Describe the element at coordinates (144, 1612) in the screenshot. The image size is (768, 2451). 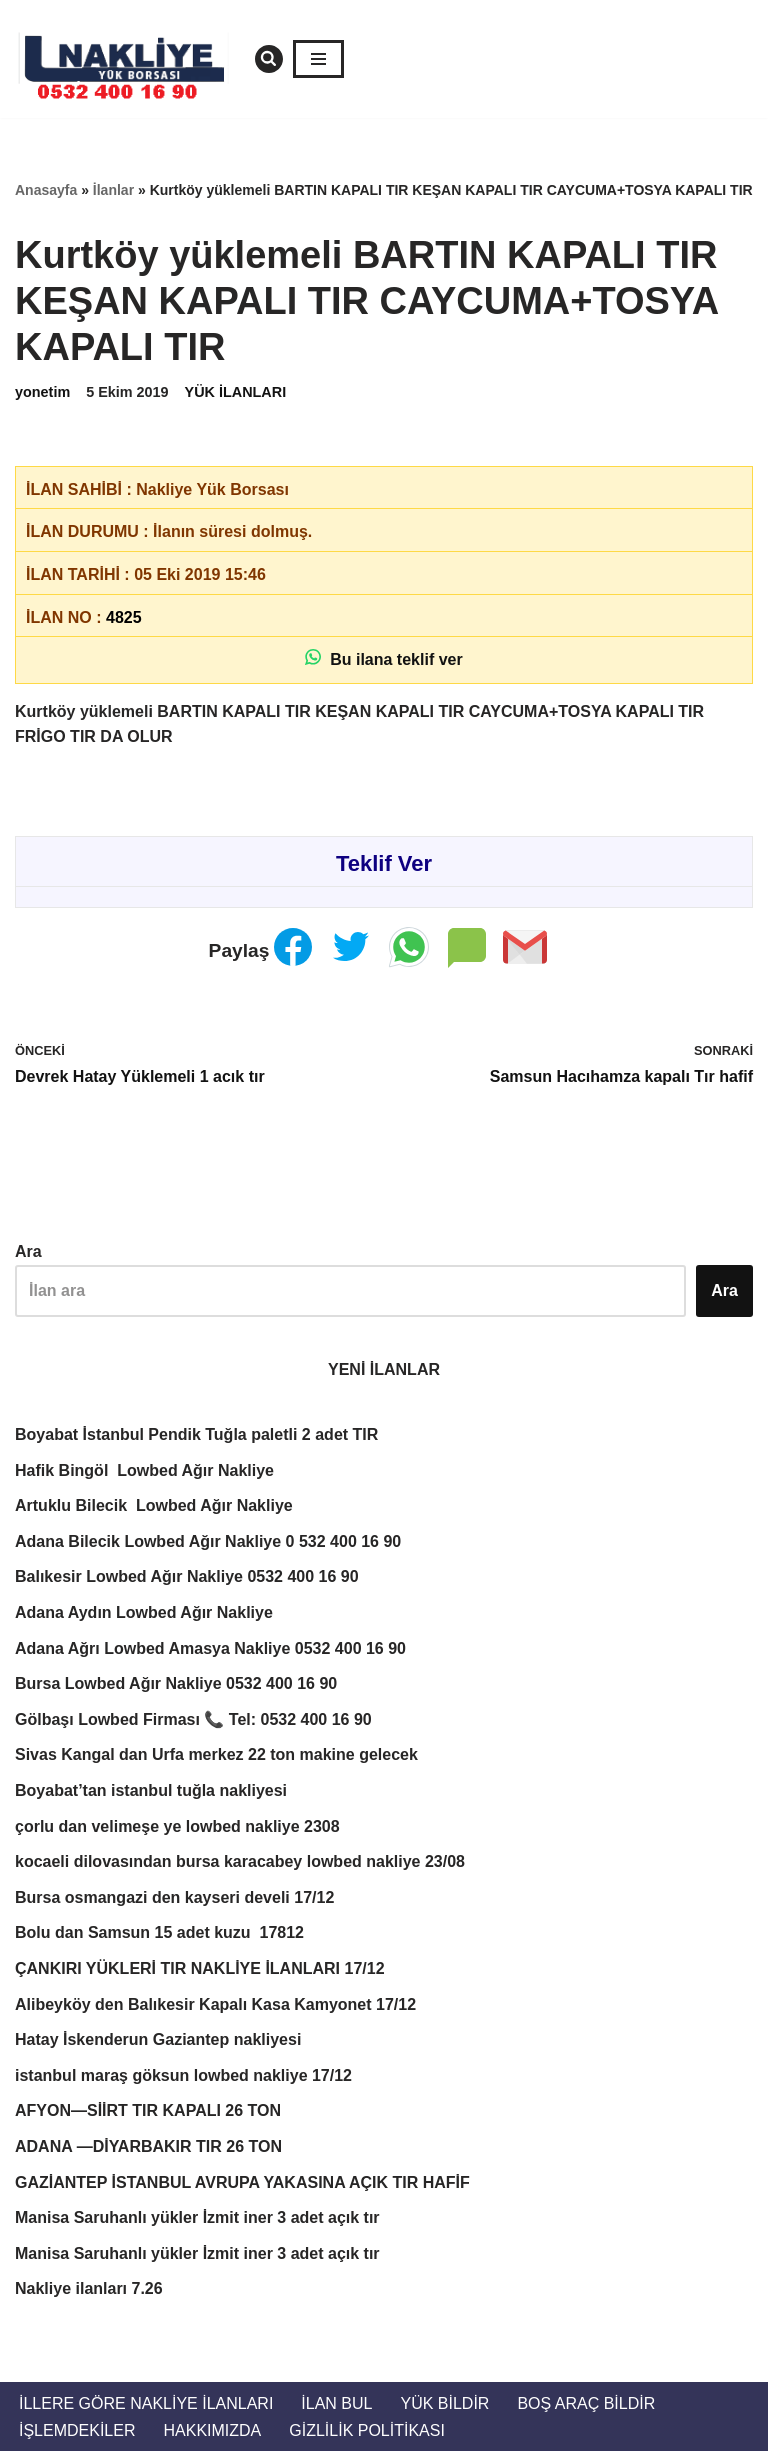
I see `Adana Aydın Lowbed Ağır Nakliye` at that location.